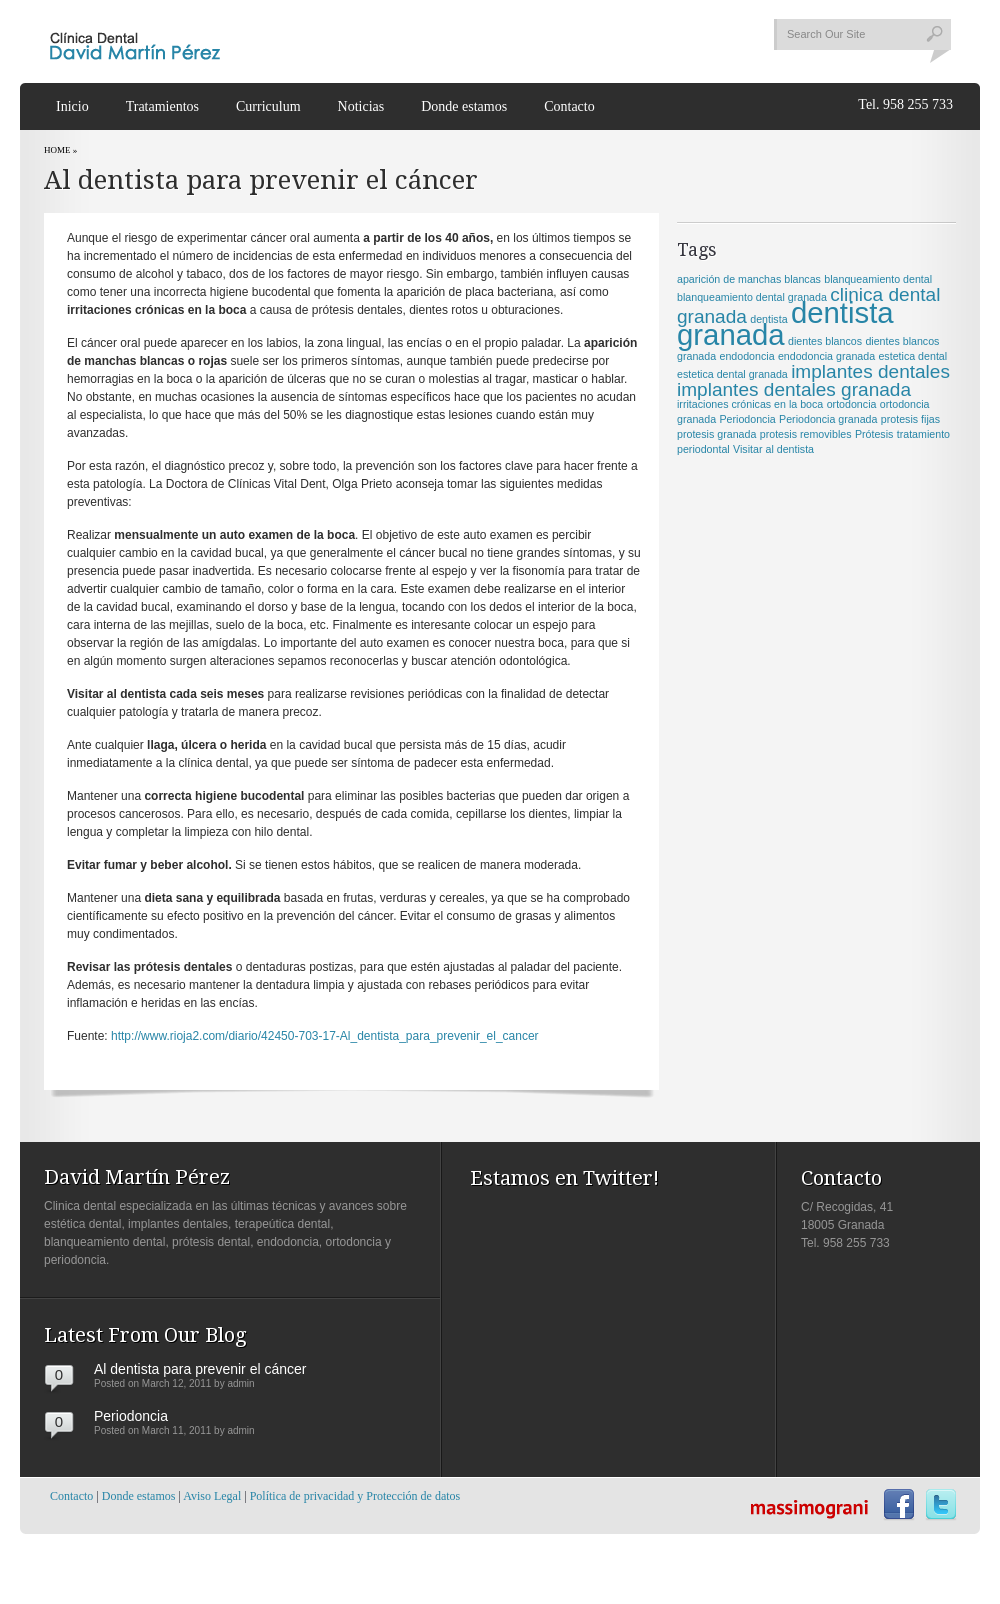  What do you see at coordinates (569, 106) in the screenshot?
I see `Contacto` at bounding box center [569, 106].